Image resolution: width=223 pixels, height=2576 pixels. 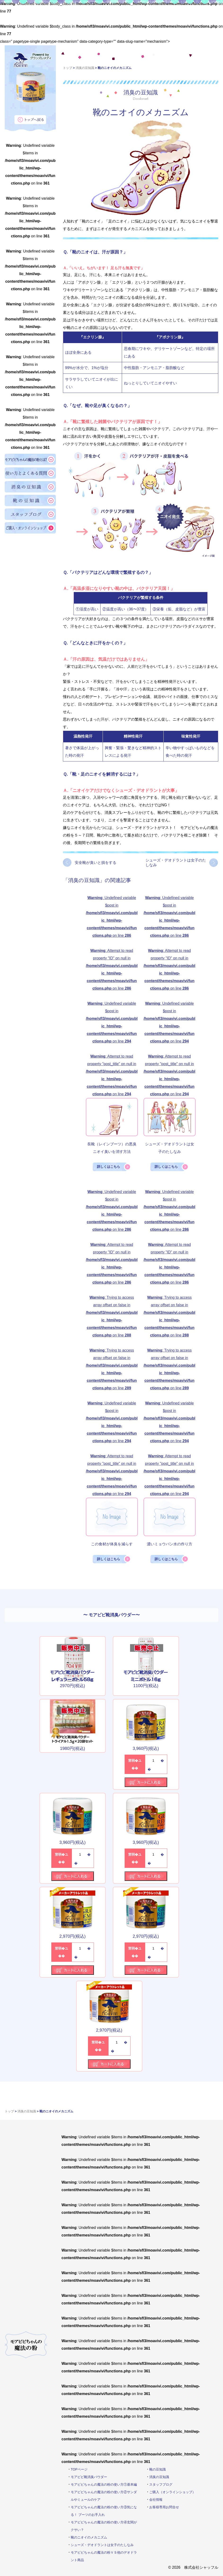 I want to click on 詳しくはこちら, so click(x=112, y=1166).